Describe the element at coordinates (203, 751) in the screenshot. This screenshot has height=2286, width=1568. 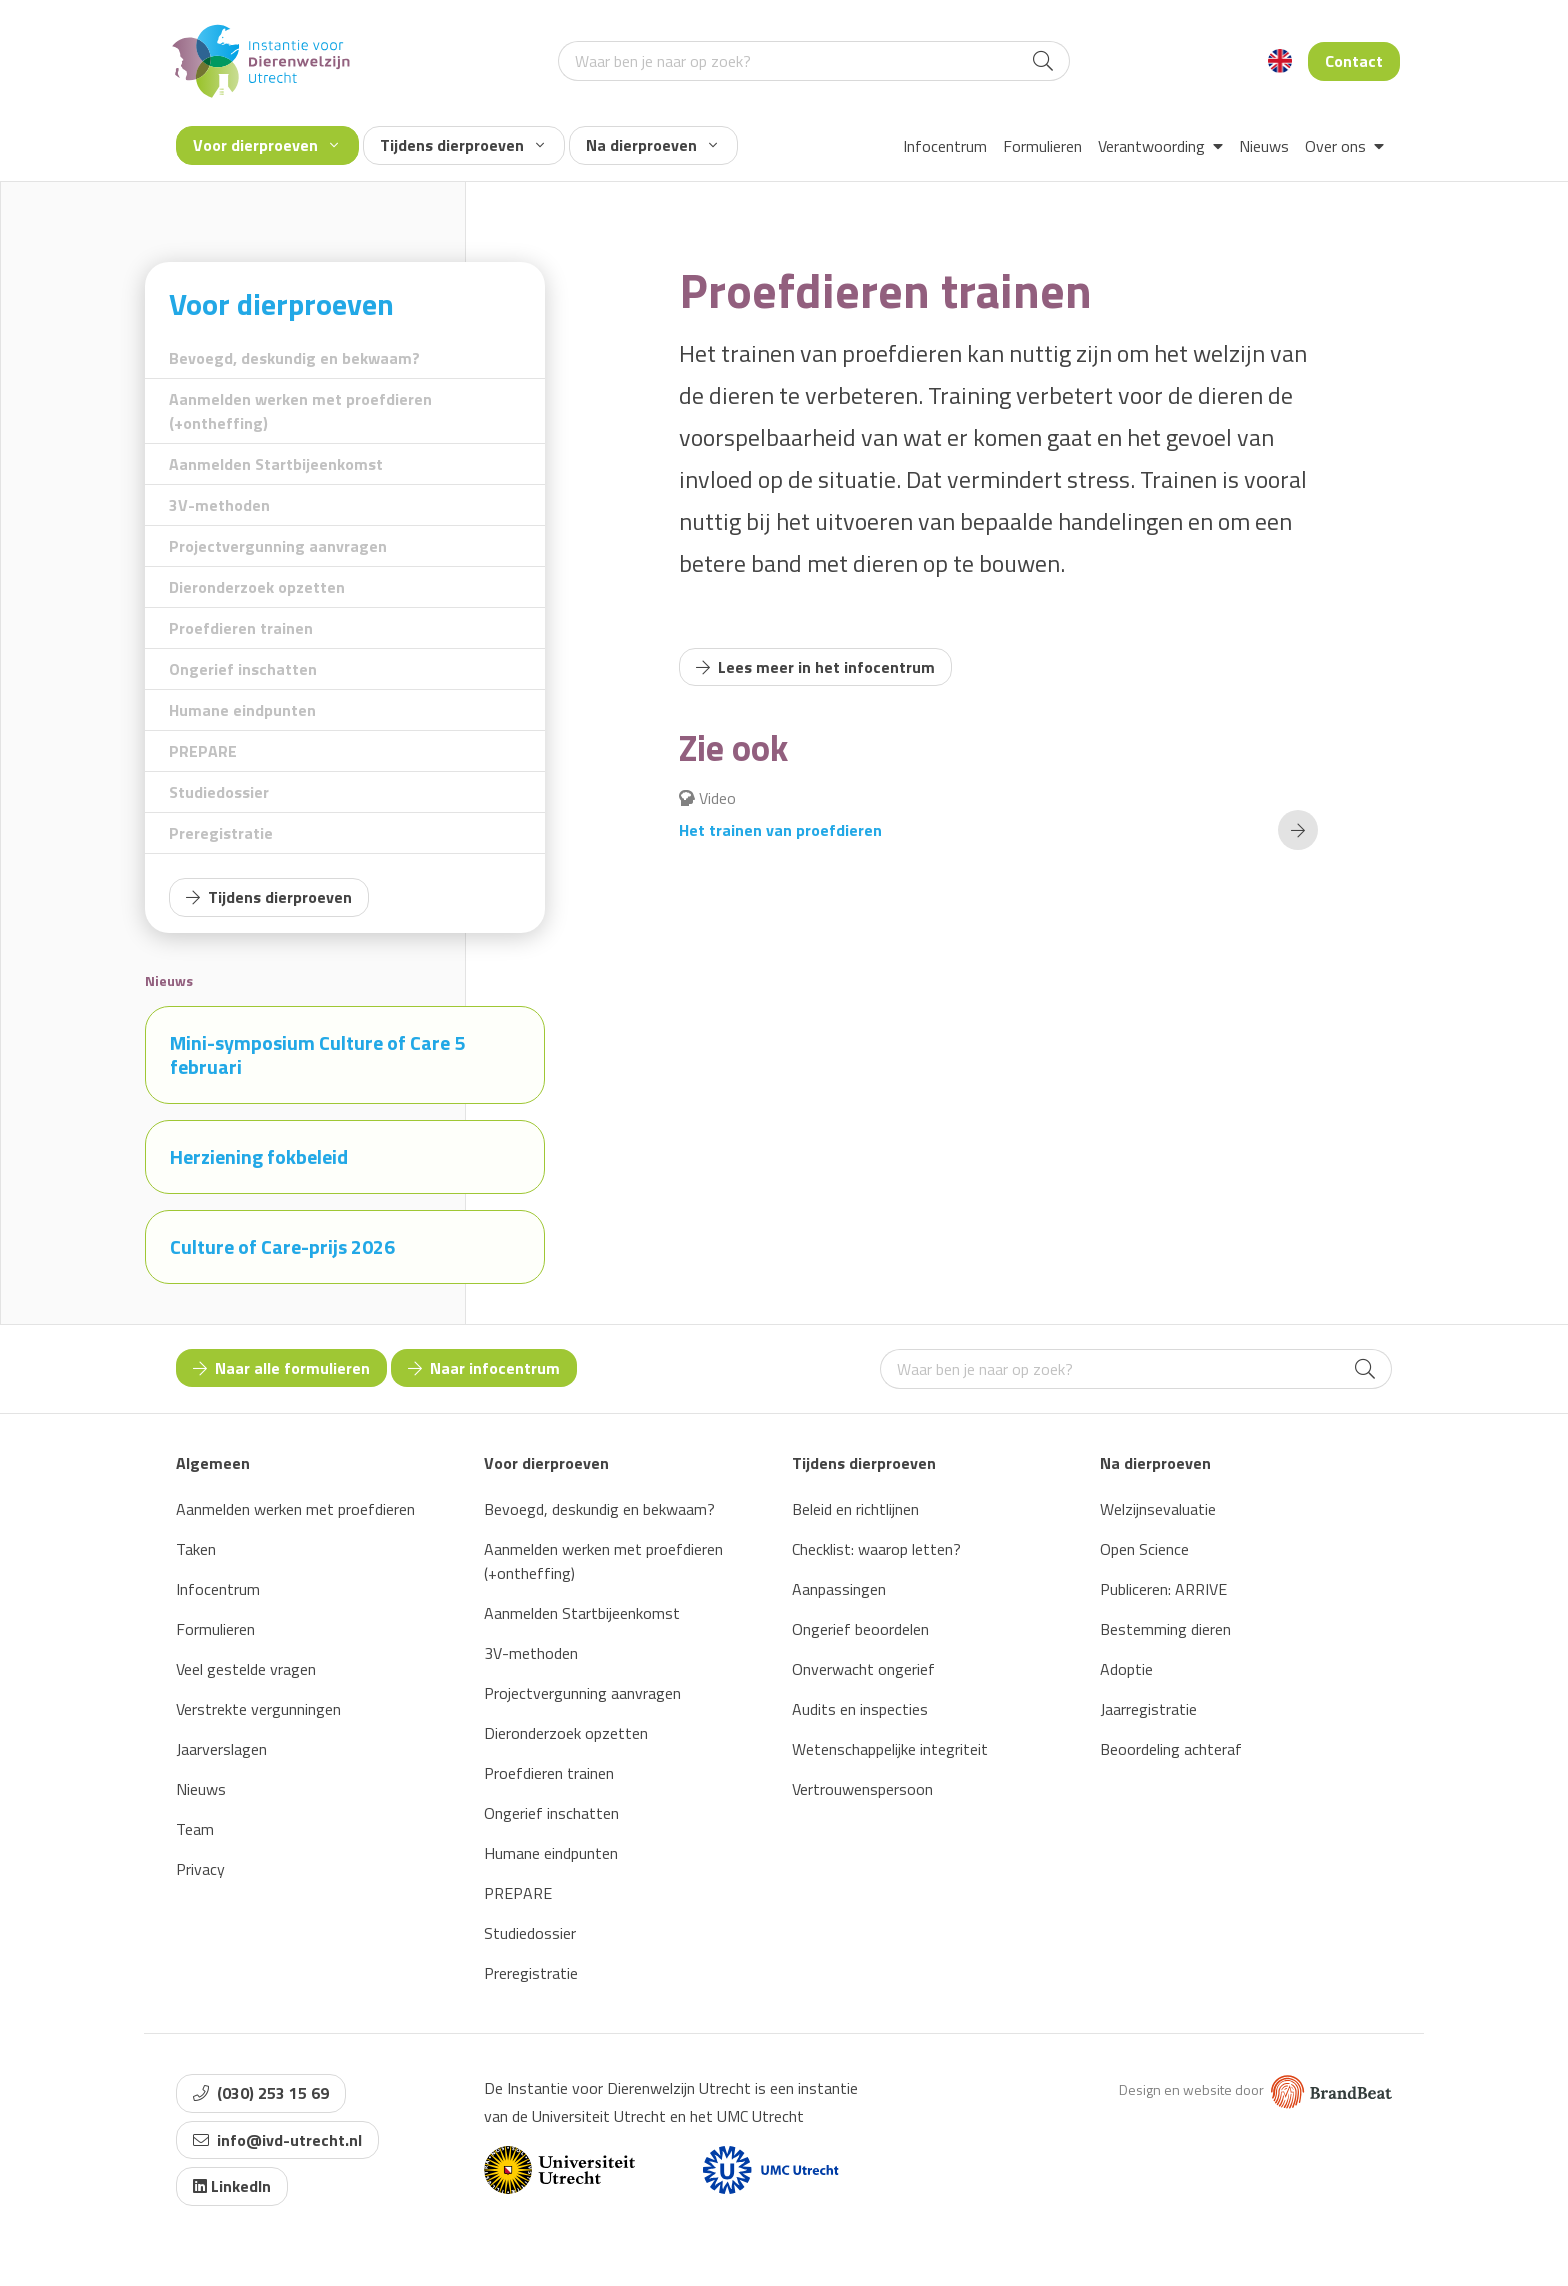
I see `PREPARE` at that location.